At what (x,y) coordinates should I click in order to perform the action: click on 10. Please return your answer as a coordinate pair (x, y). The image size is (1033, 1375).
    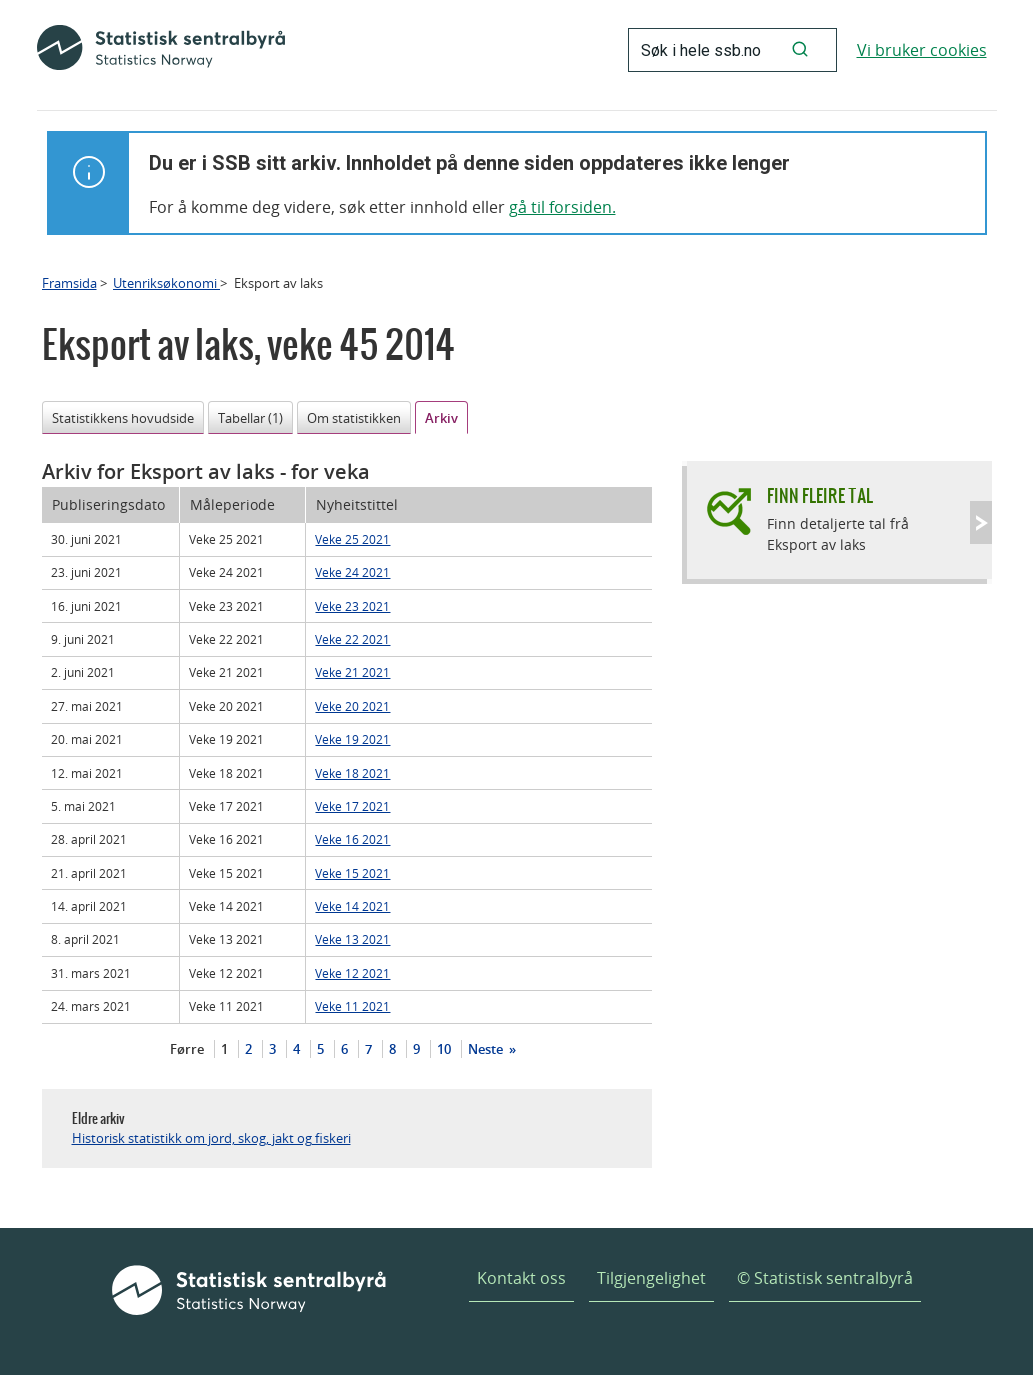
    Looking at the image, I should click on (444, 1049).